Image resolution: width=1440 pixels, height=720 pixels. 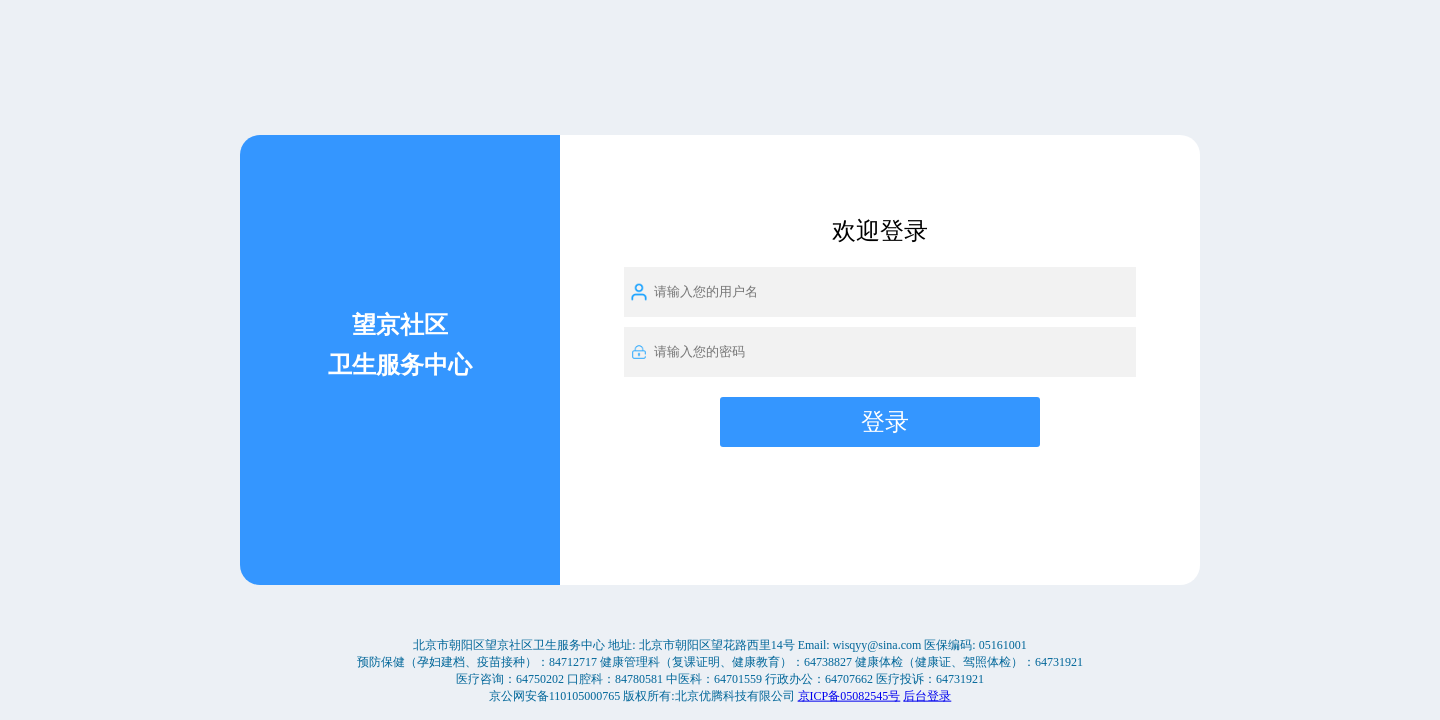 I want to click on 京ICP备05082545号, so click(x=849, y=695).